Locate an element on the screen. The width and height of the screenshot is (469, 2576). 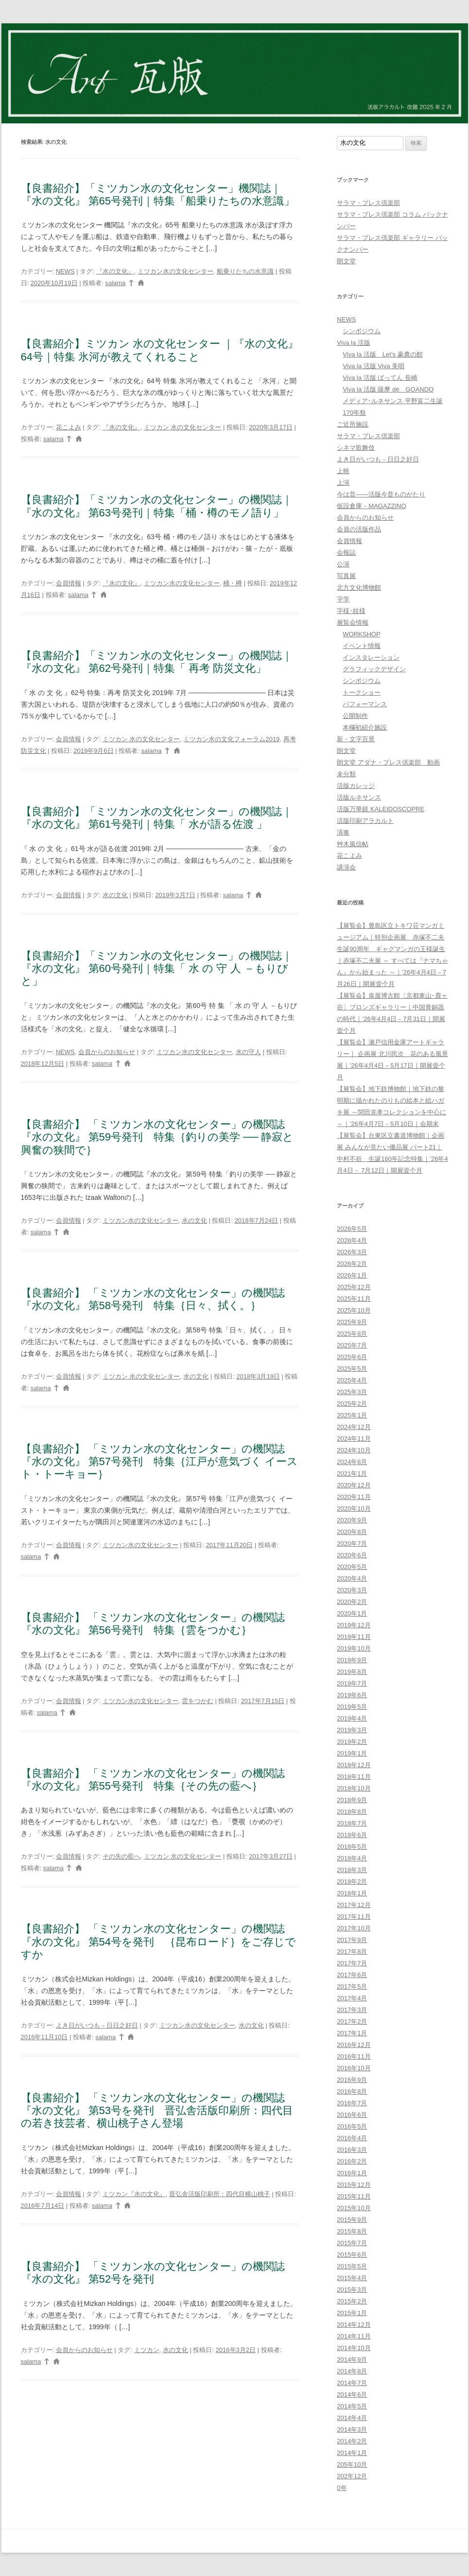
2019年6月 is located at coordinates (352, 1695).